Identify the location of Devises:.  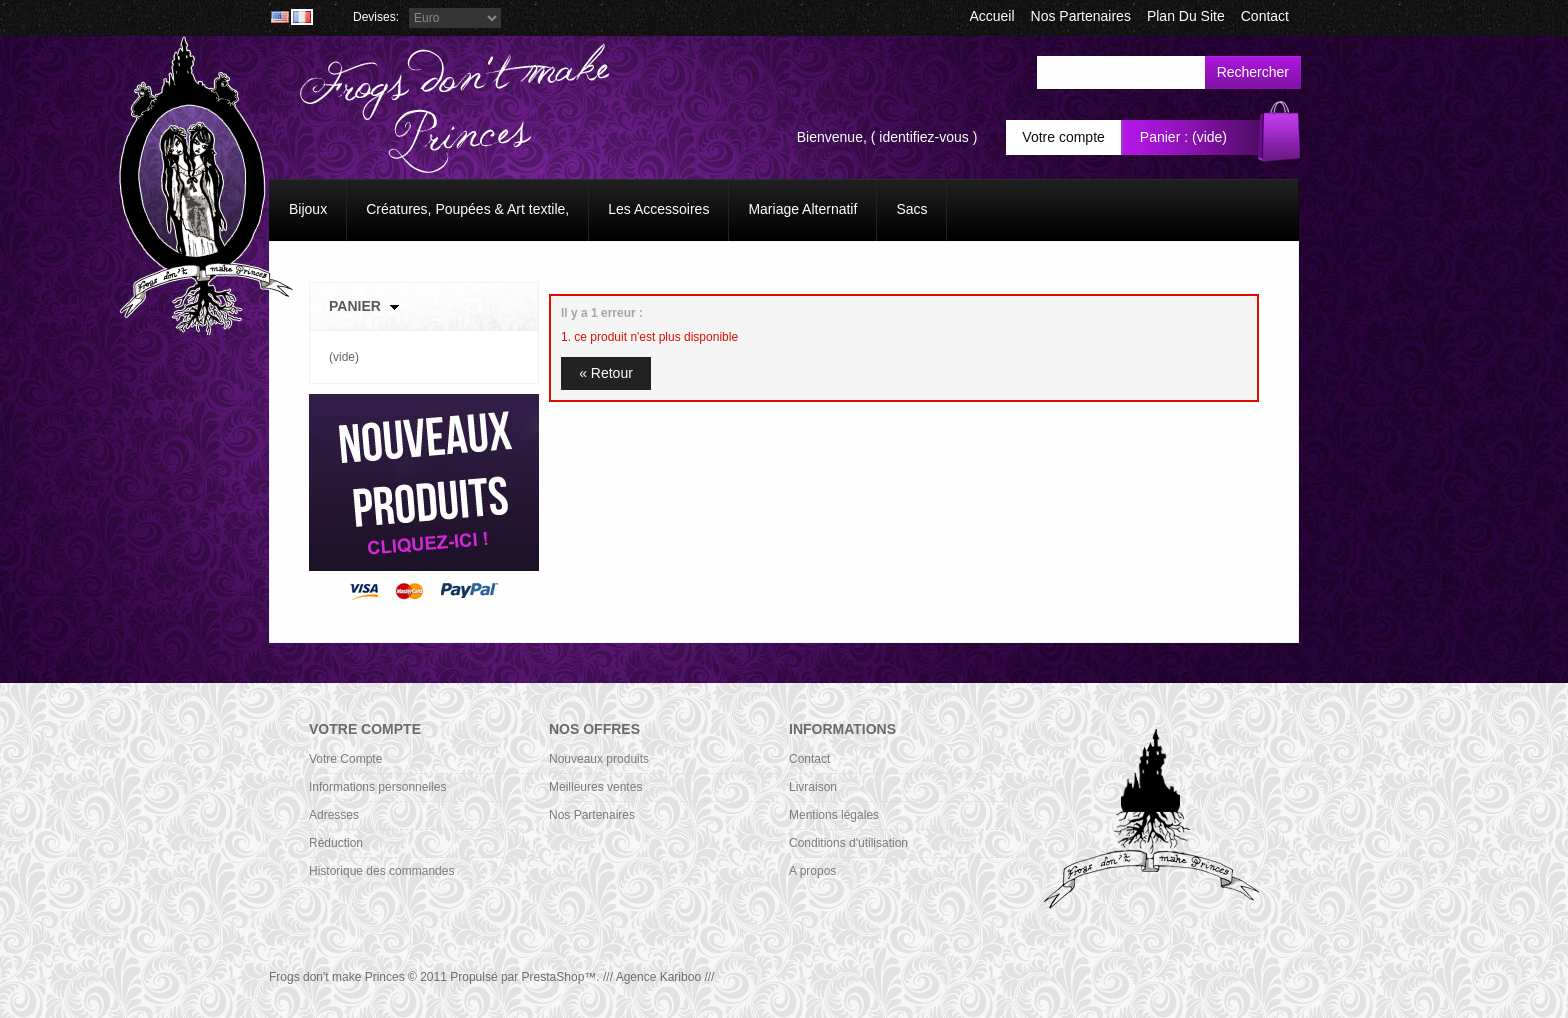
(376, 17).